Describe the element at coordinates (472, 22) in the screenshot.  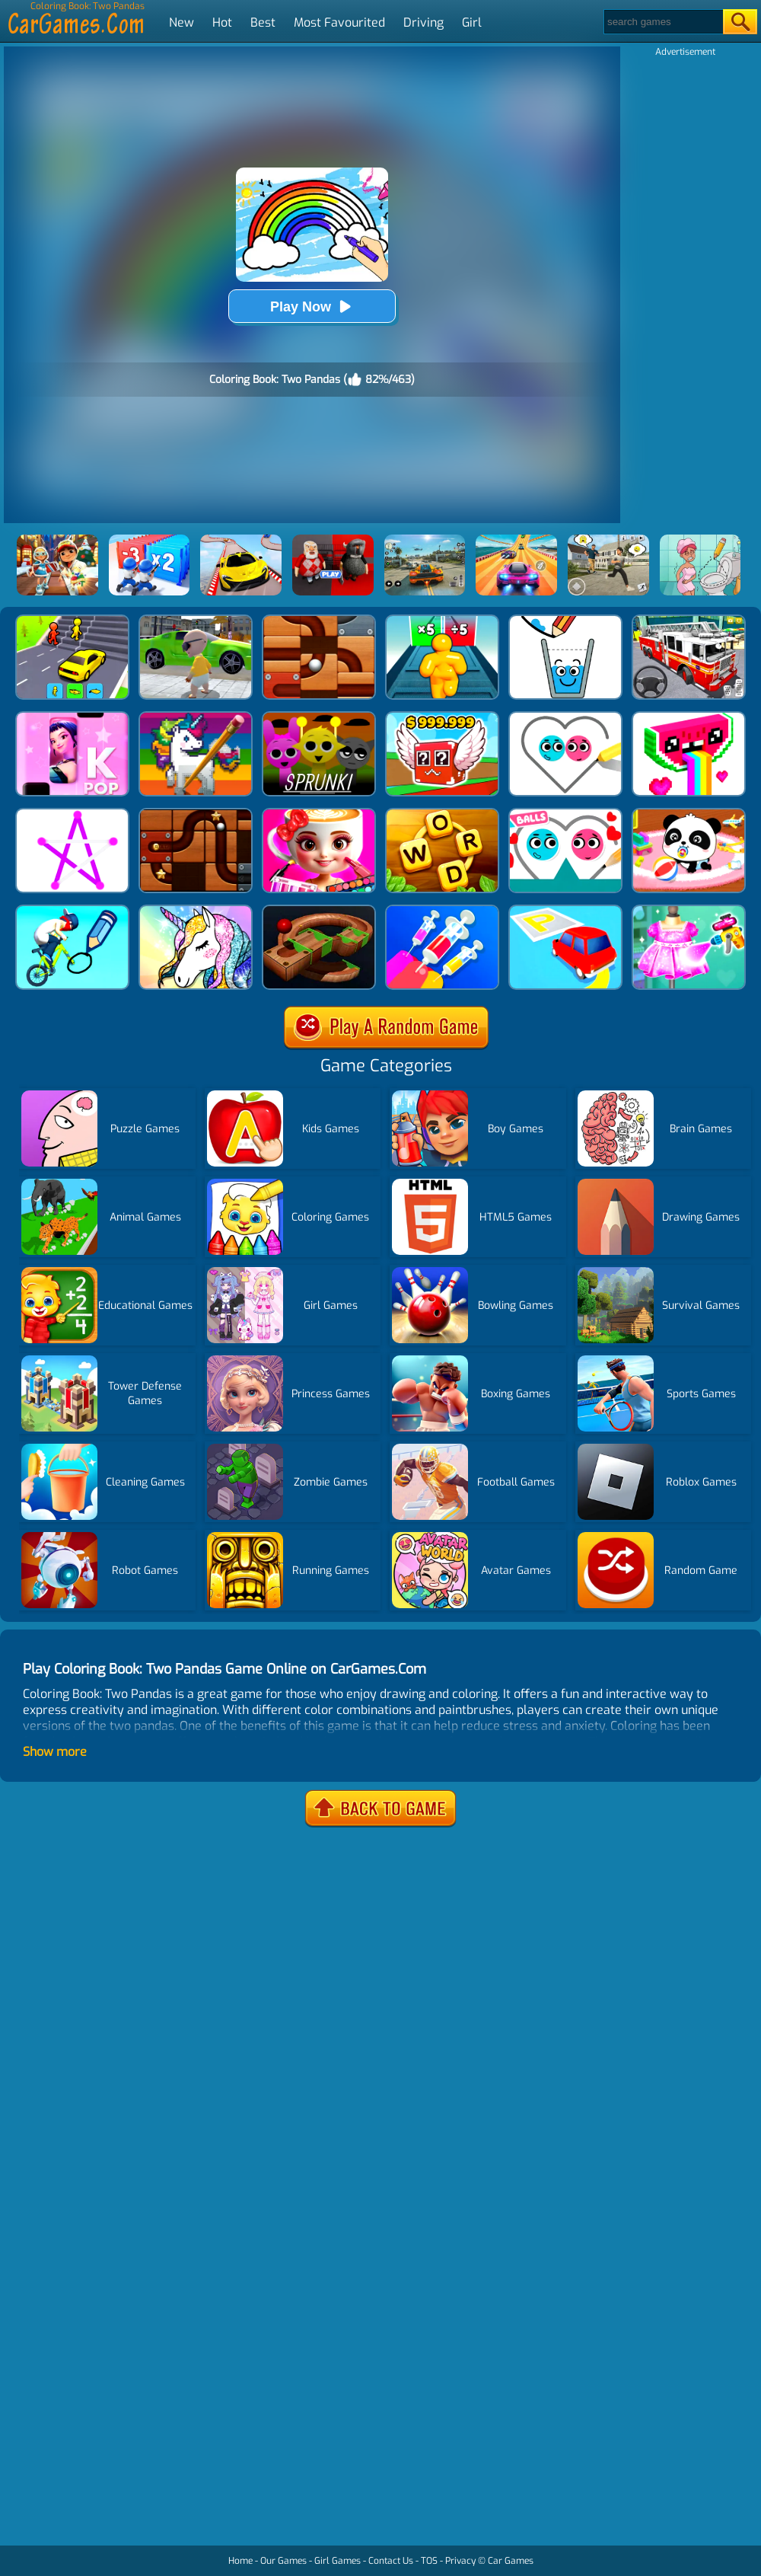
I see `Girl` at that location.